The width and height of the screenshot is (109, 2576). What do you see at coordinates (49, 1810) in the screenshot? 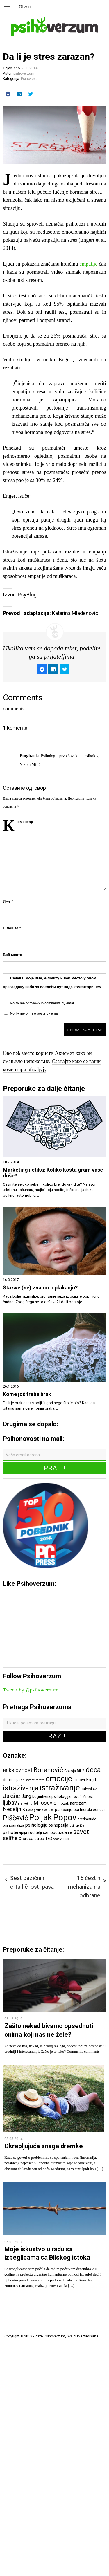
I see `odluke [odluke (5 ставки)]` at bounding box center [49, 1810].